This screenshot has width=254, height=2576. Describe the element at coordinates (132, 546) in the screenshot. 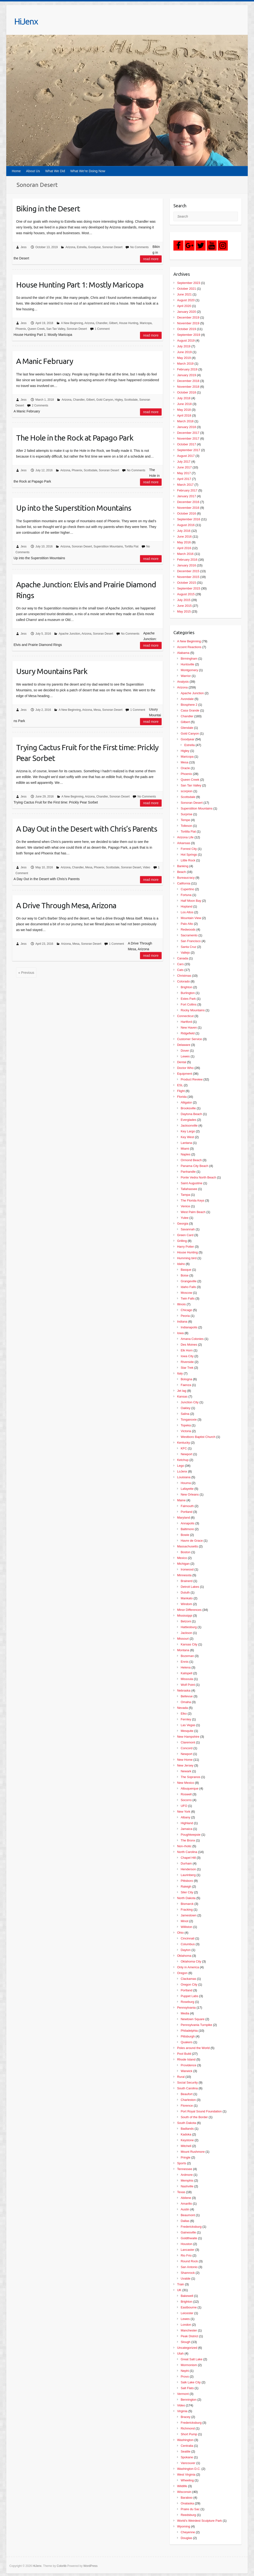

I see `Tortilla Flat` at that location.